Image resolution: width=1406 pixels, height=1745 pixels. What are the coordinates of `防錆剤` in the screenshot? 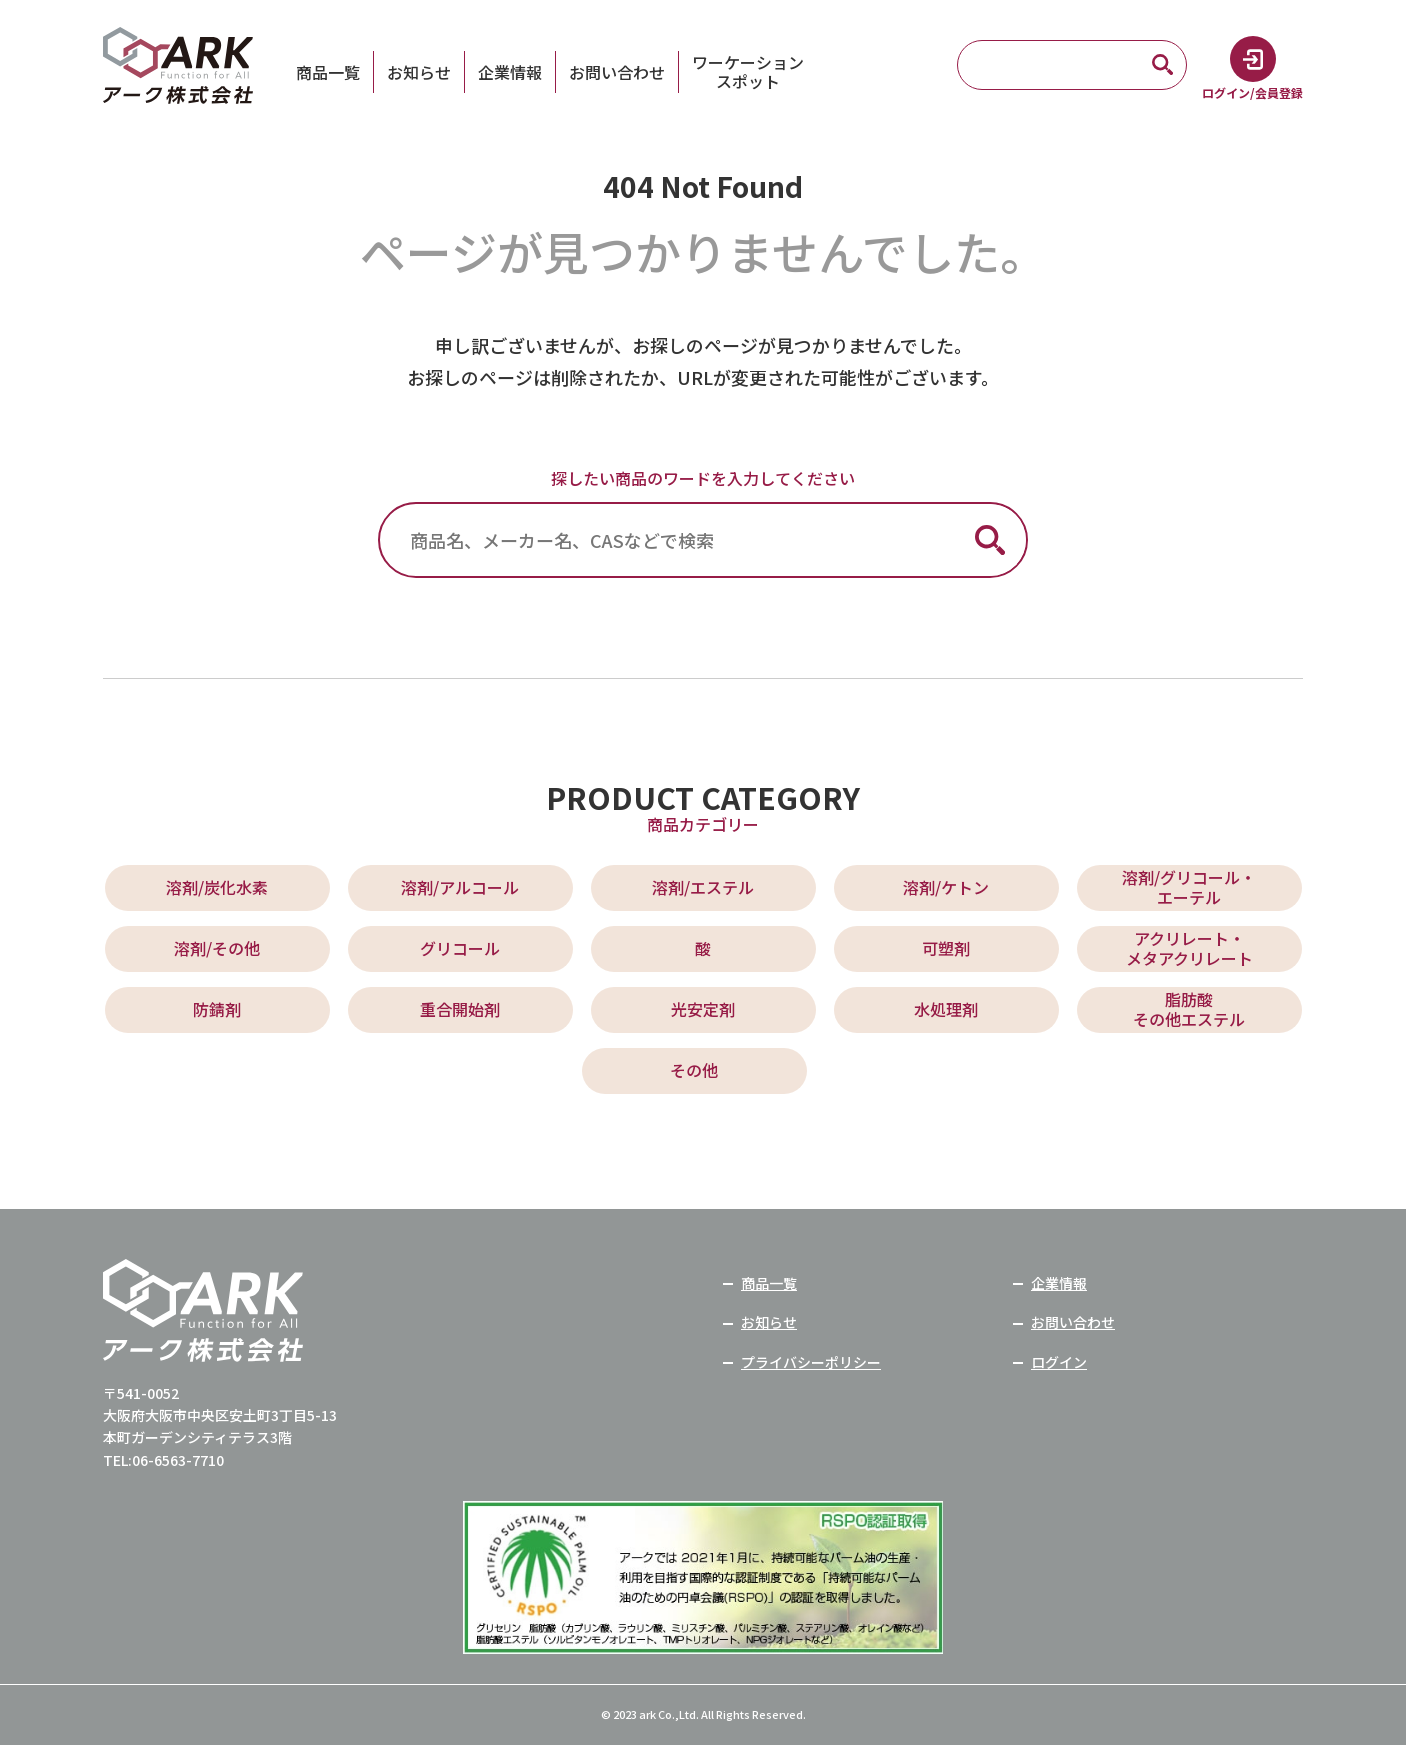 It's located at (217, 1009).